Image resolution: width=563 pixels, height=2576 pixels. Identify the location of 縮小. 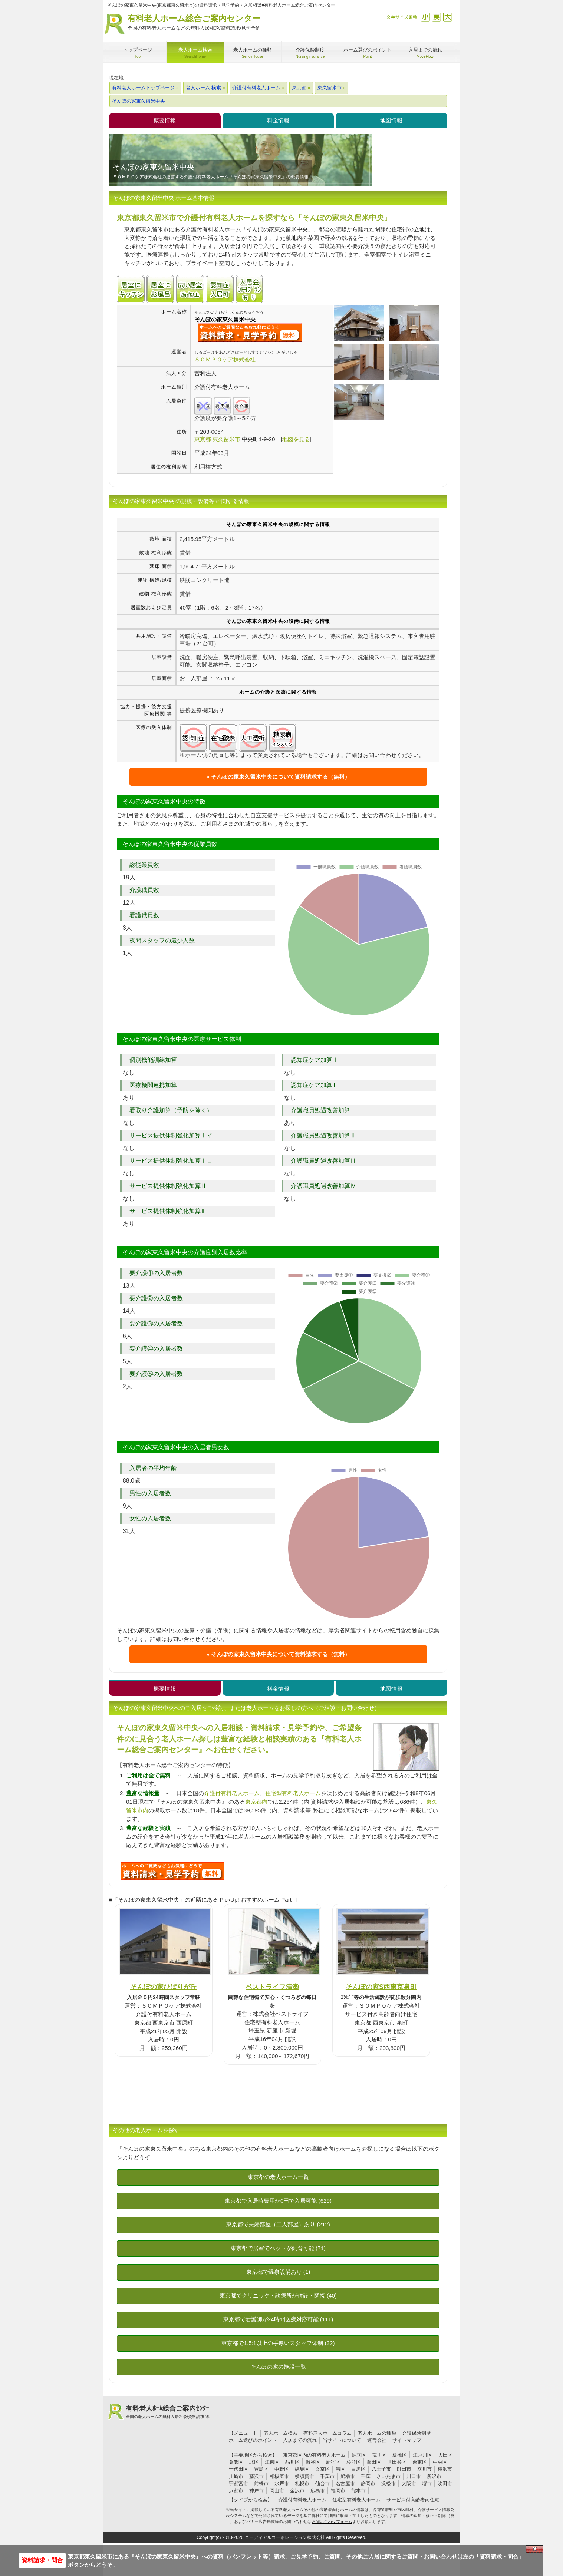
(425, 17).